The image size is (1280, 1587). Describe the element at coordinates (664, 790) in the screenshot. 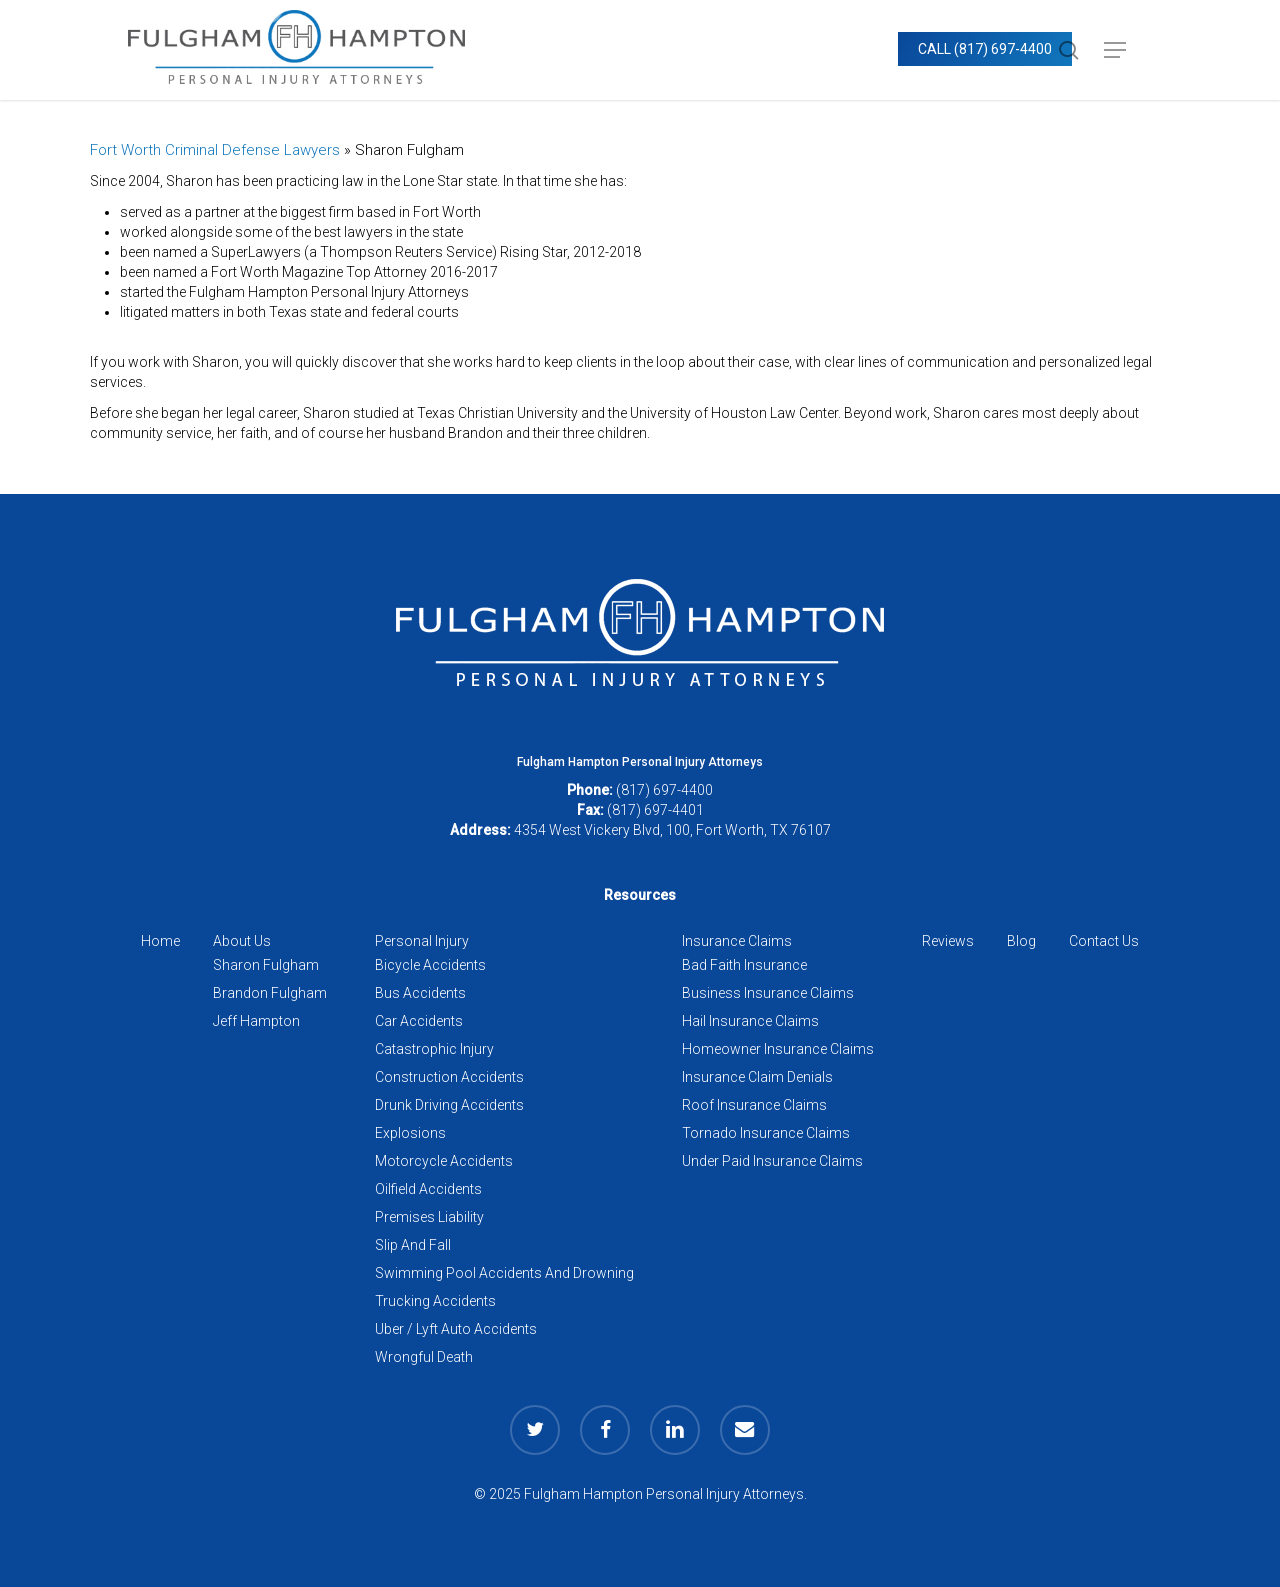

I see `(817) 697-4400` at that location.